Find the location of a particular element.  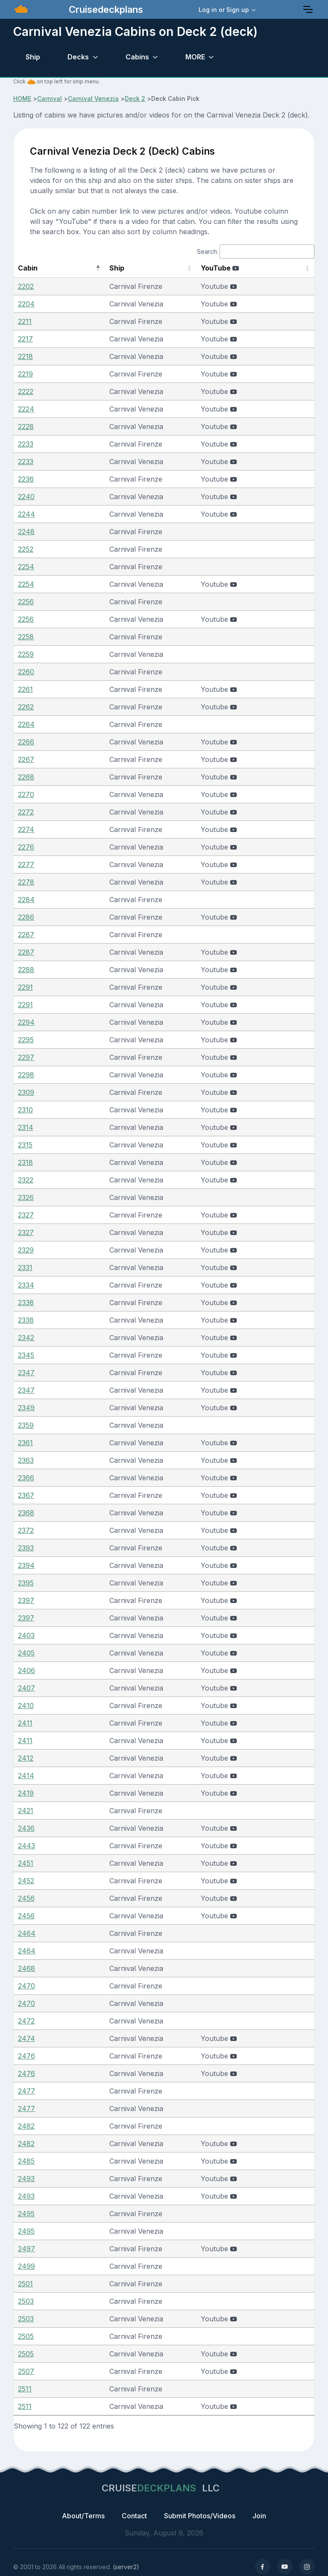

2248 is located at coordinates (26, 531).